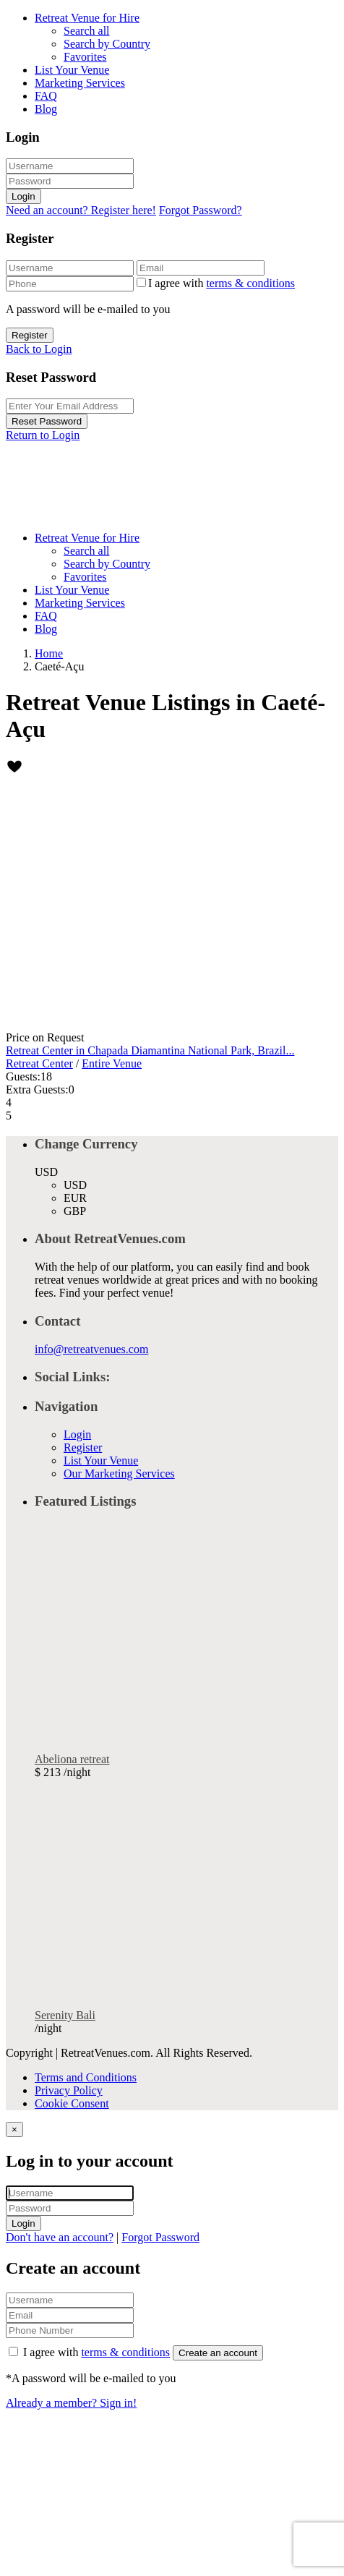  Describe the element at coordinates (87, 18) in the screenshot. I see `Retreat Venue for Hire` at that location.